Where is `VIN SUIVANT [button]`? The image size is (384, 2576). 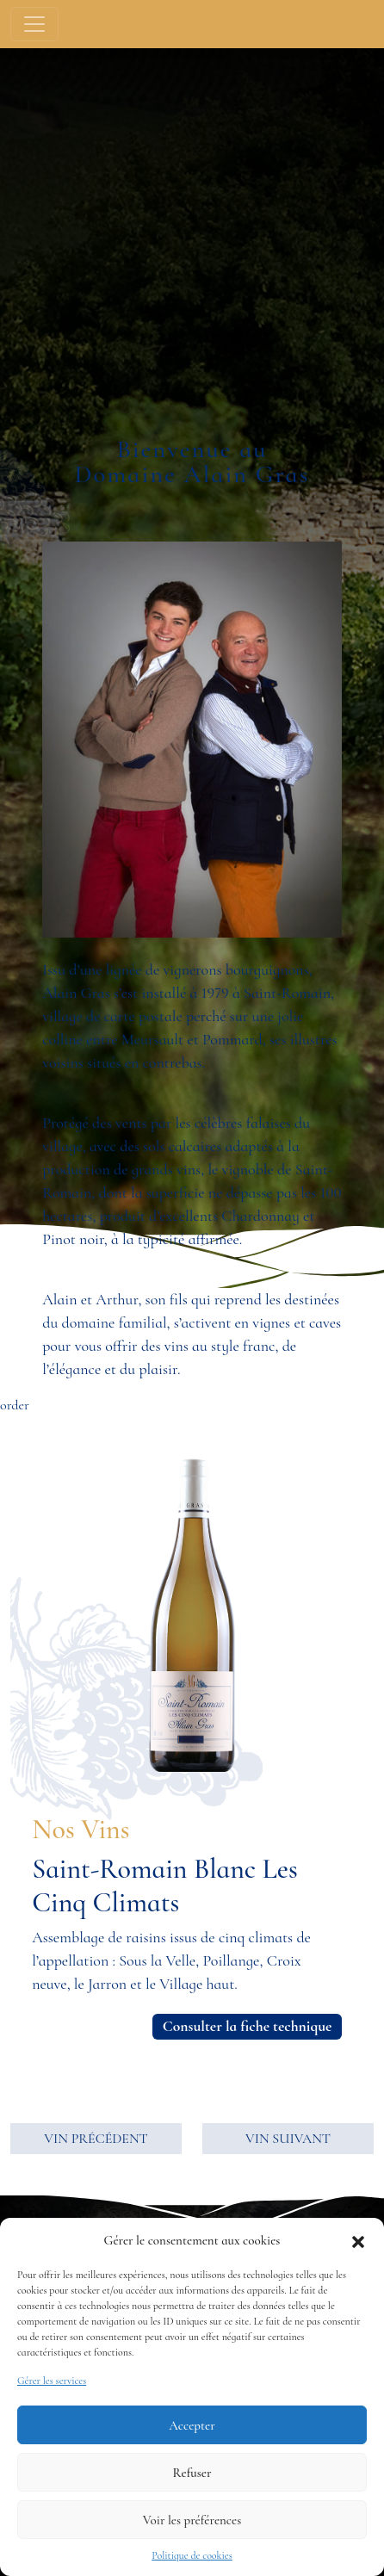 VIN SUIVANT [button] is located at coordinates (288, 2138).